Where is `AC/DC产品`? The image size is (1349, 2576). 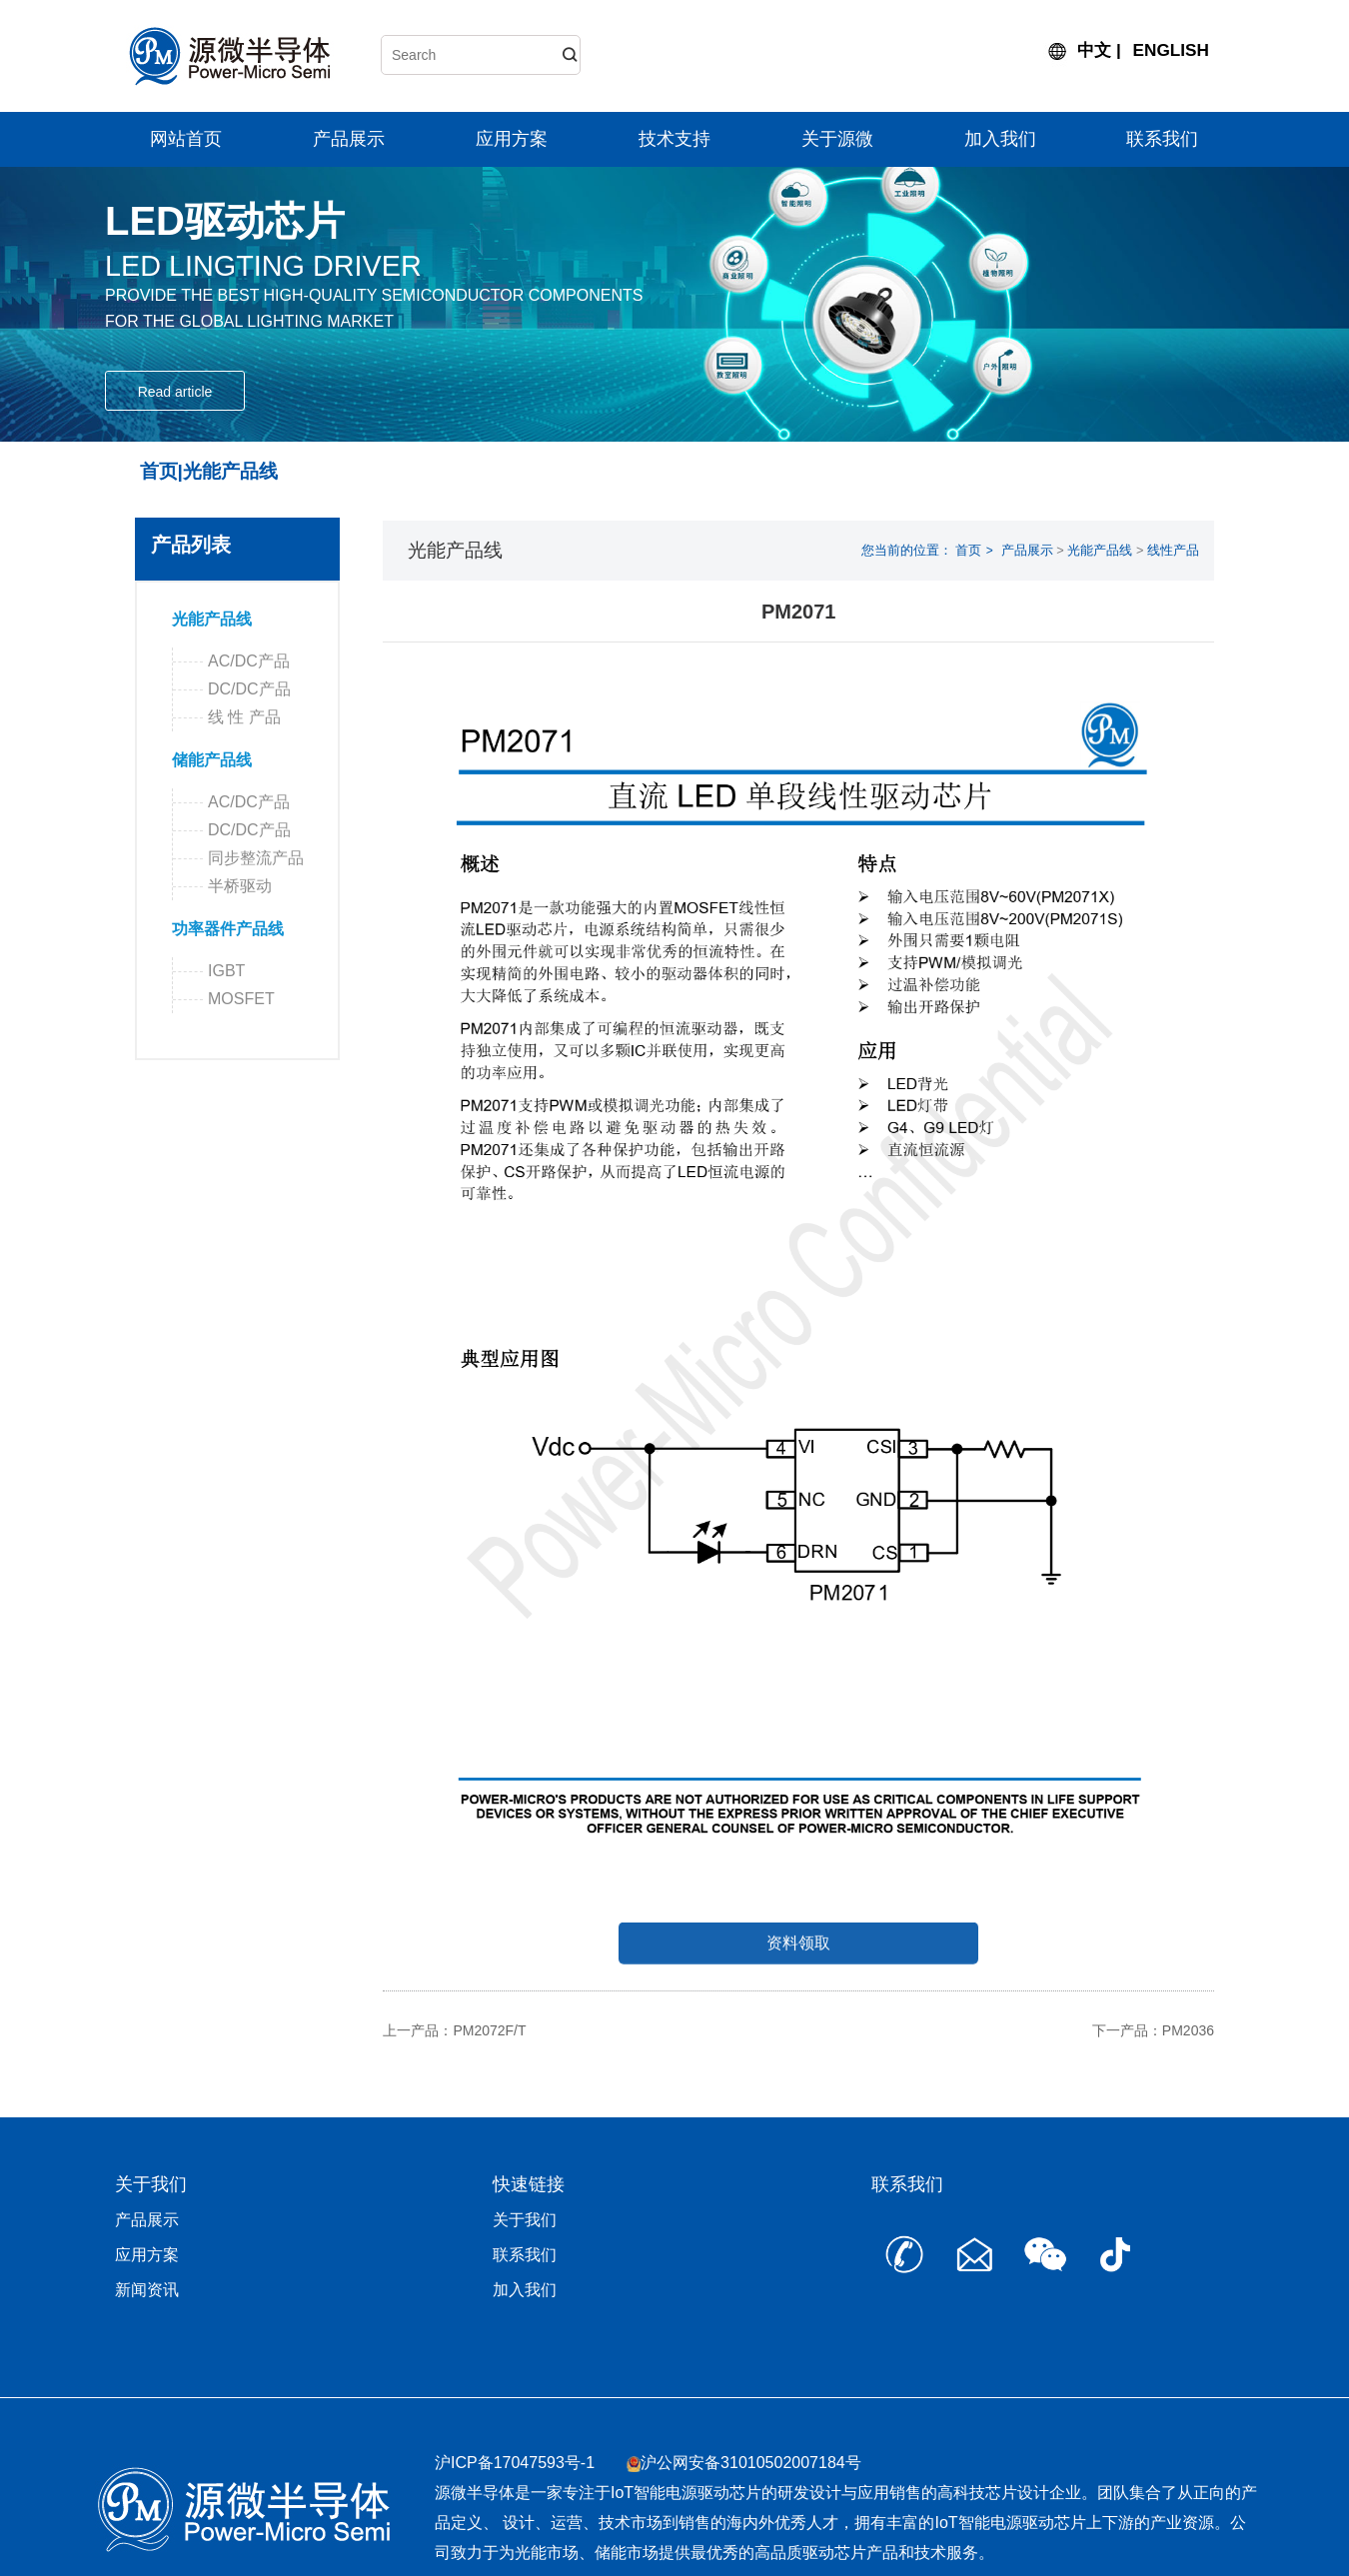 AC/DC产品 is located at coordinates (249, 660).